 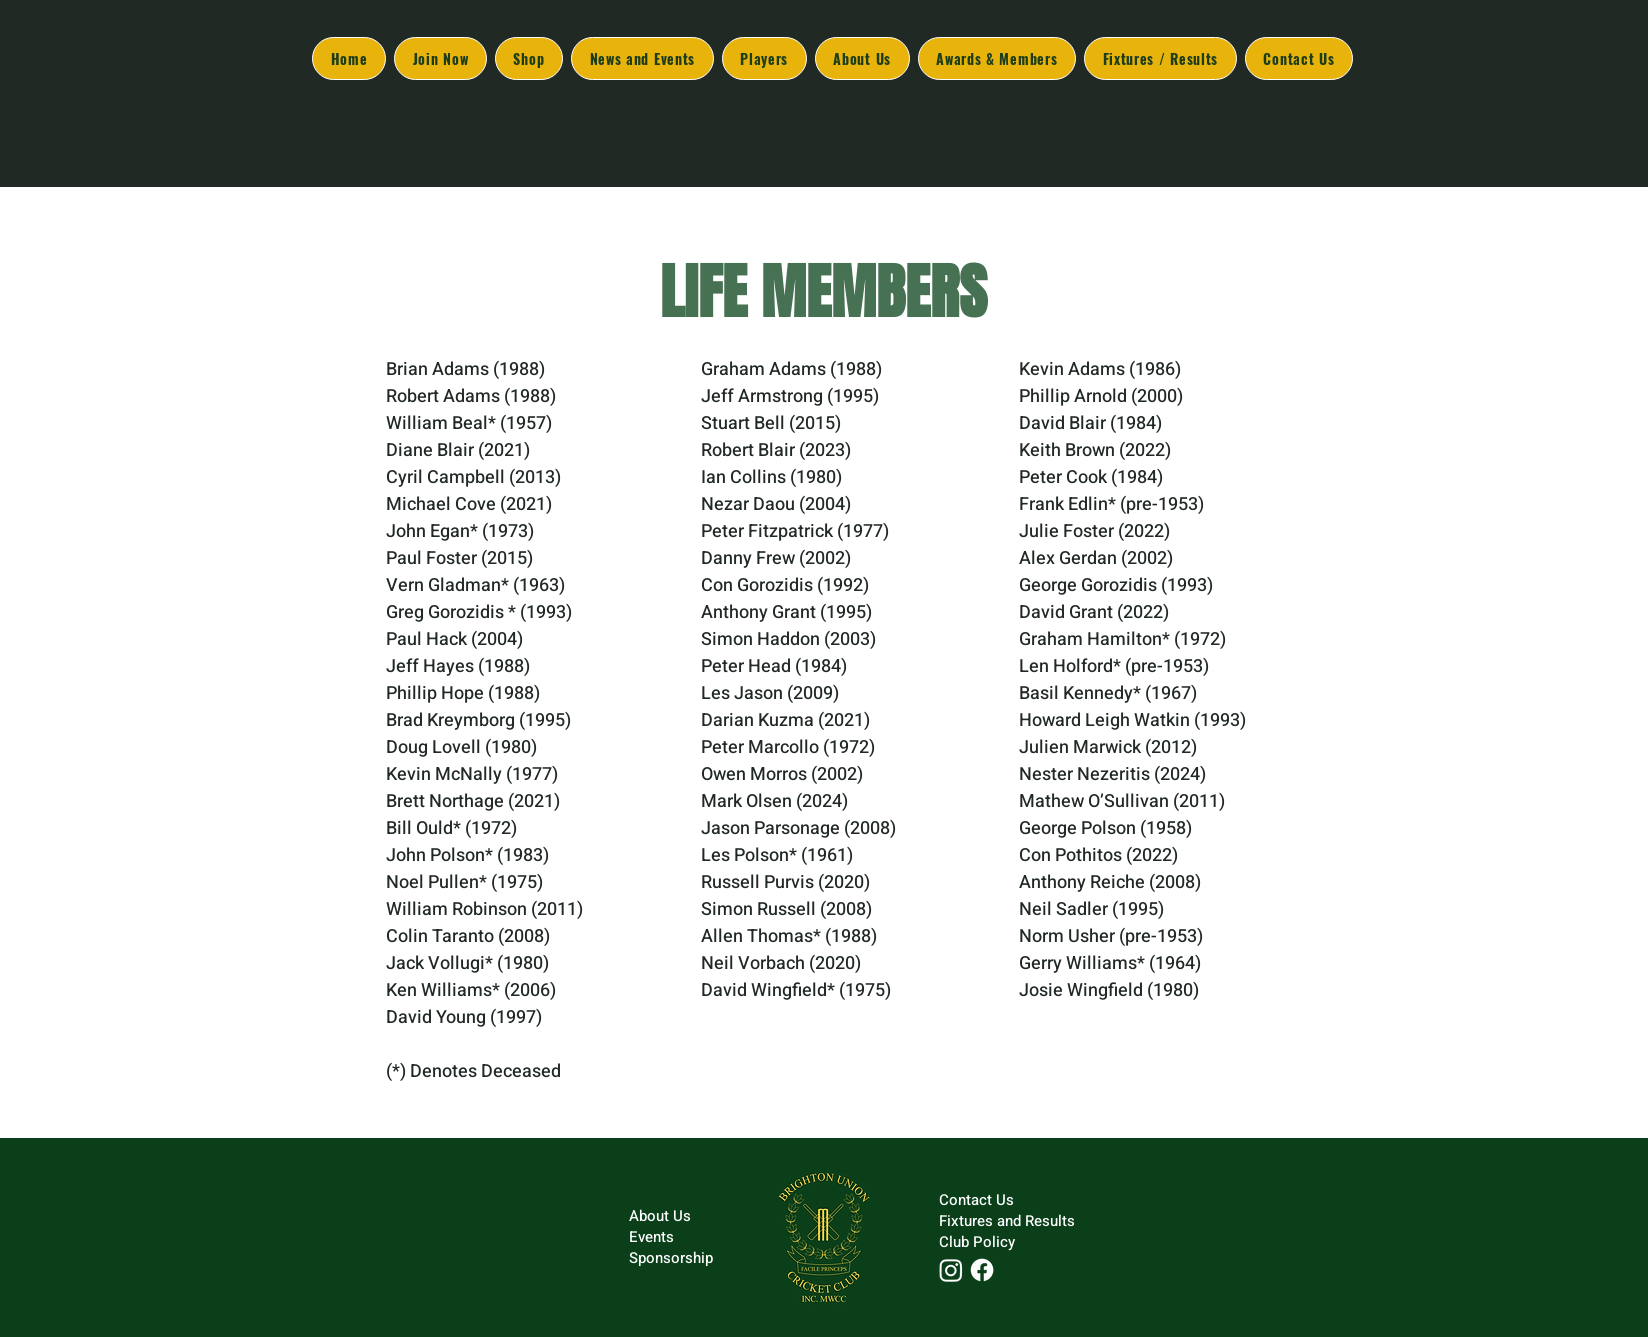 I want to click on [Instagram], so click(x=951, y=1270).